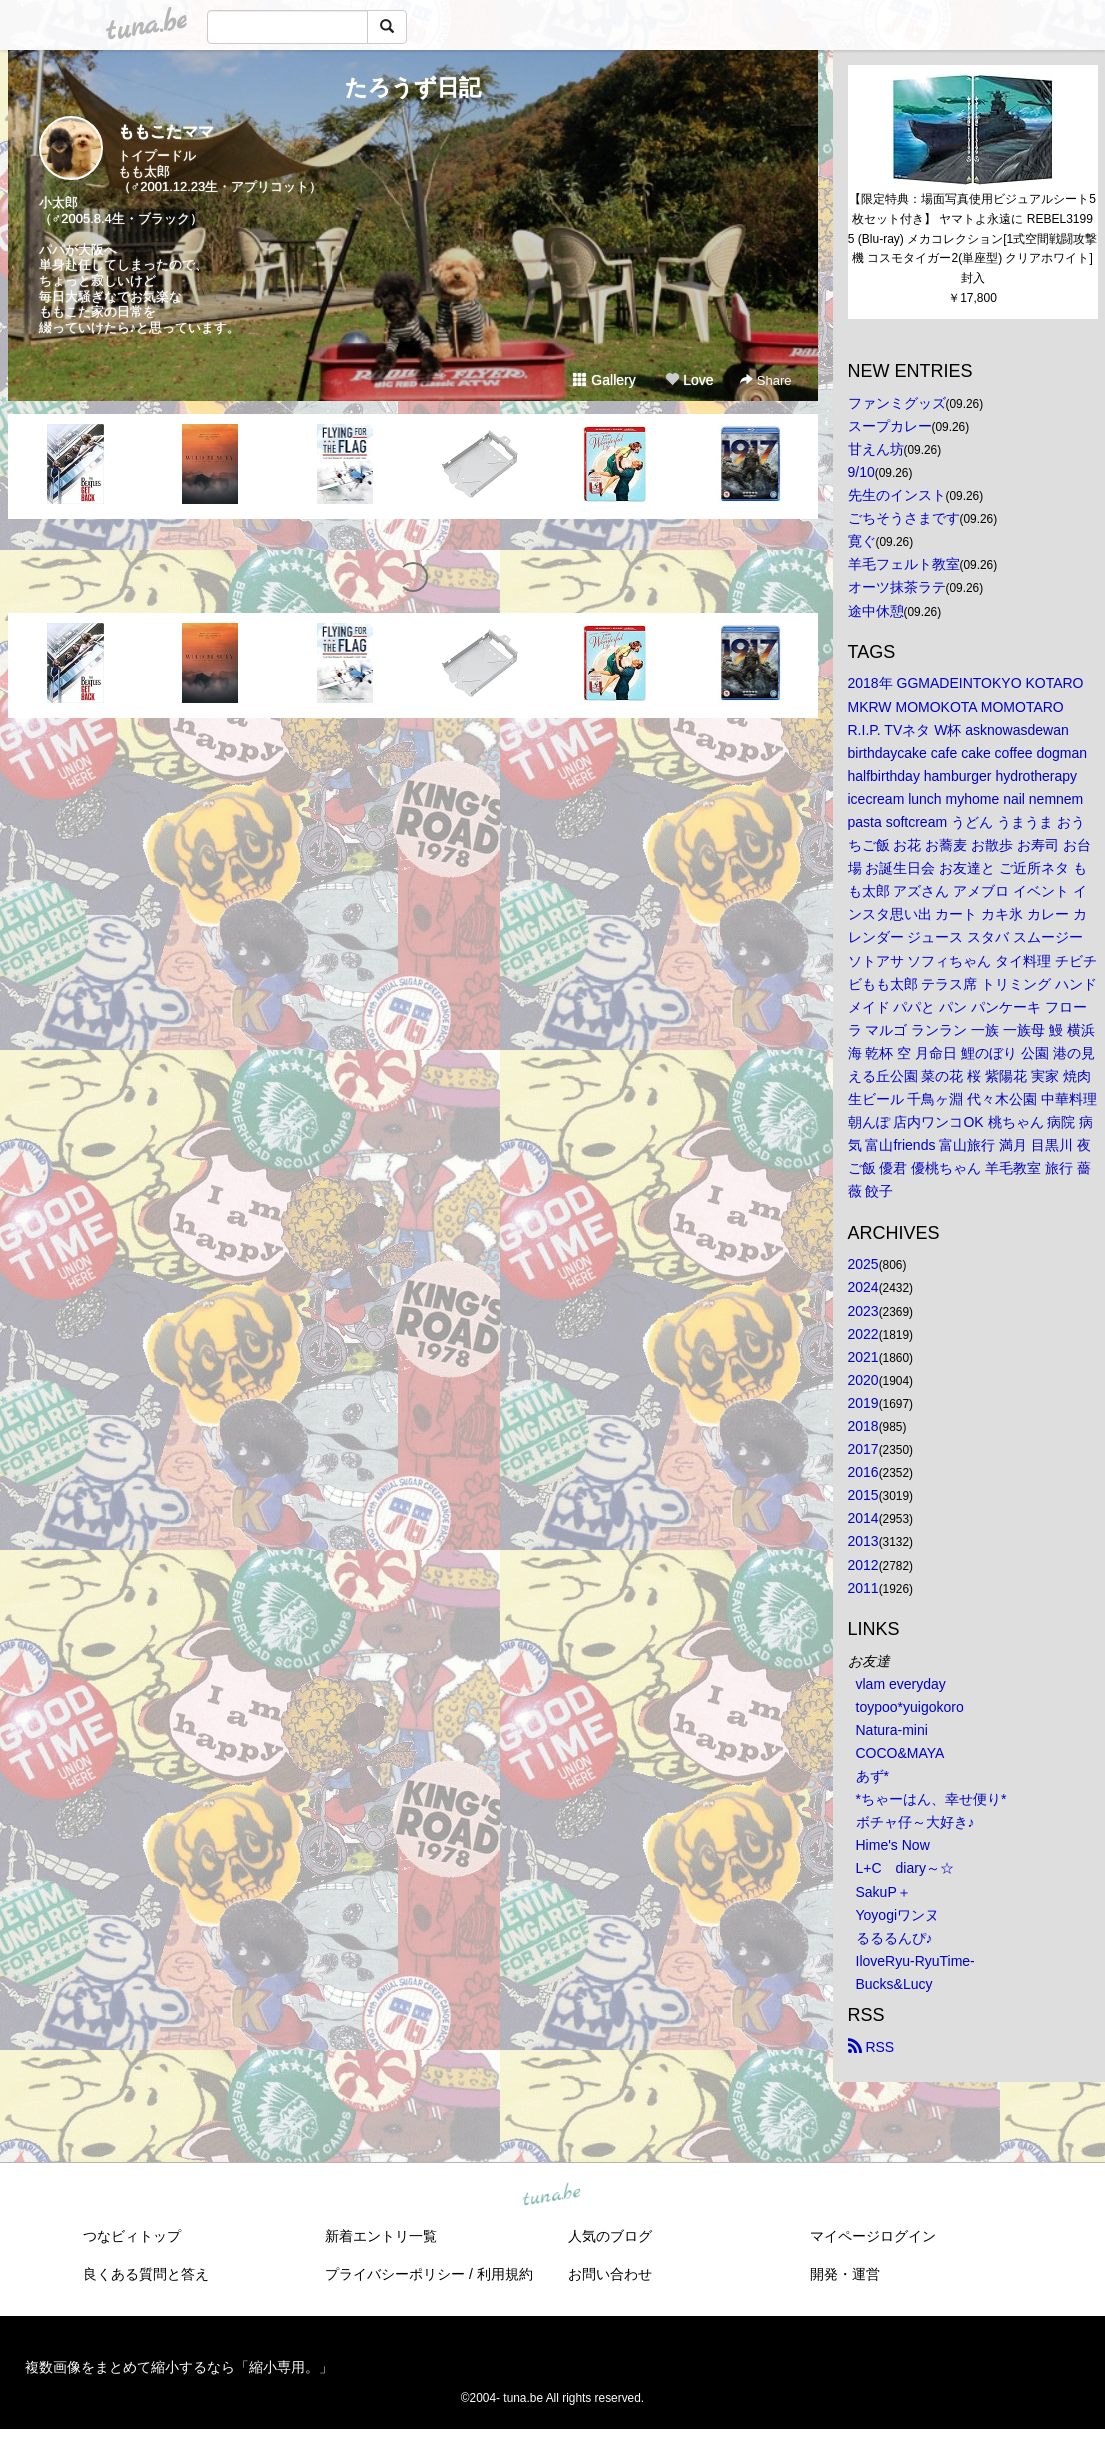 The image size is (1105, 2444). Describe the element at coordinates (897, 403) in the screenshot. I see `ファンミグッズ` at that location.